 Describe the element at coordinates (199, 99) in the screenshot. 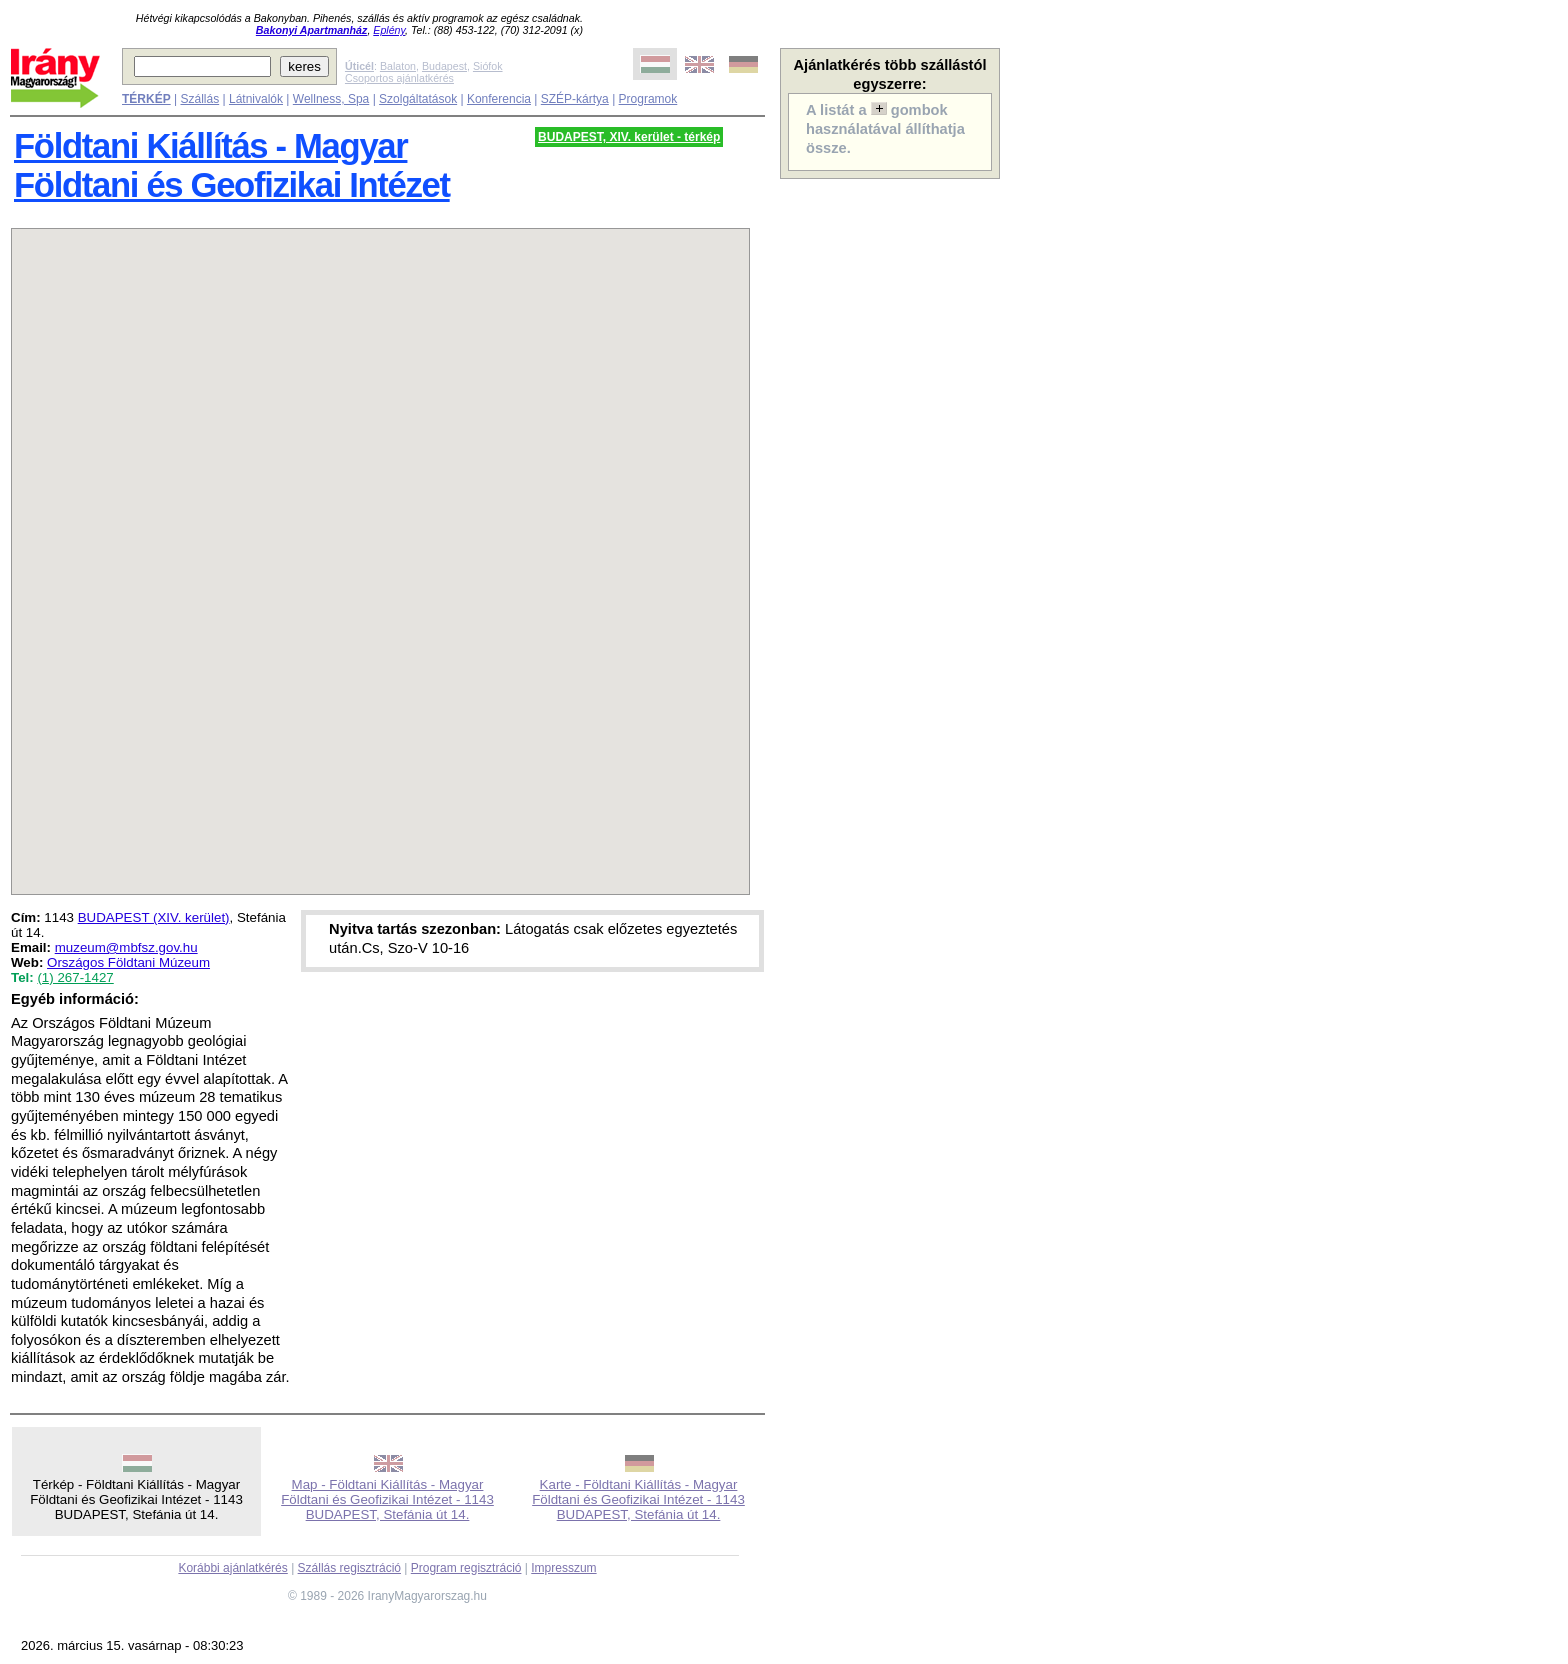

I see `Szállás` at that location.